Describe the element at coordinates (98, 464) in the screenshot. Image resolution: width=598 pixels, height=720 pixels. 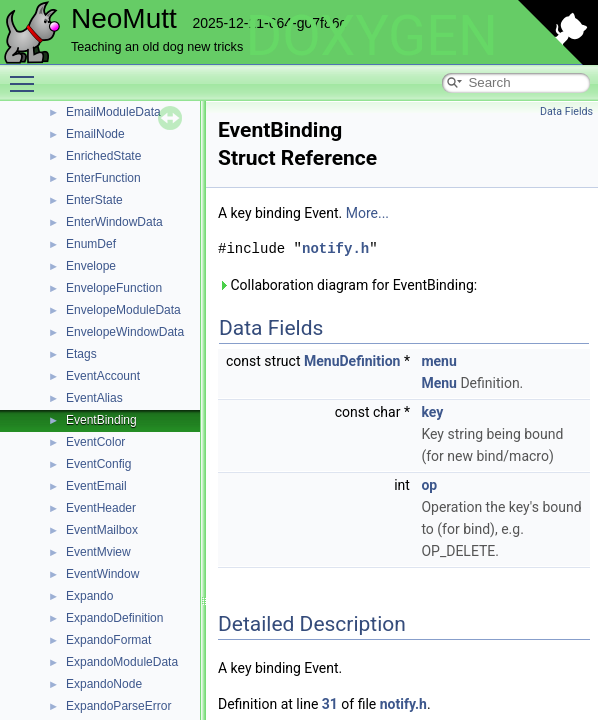
I see `EventConfig` at that location.